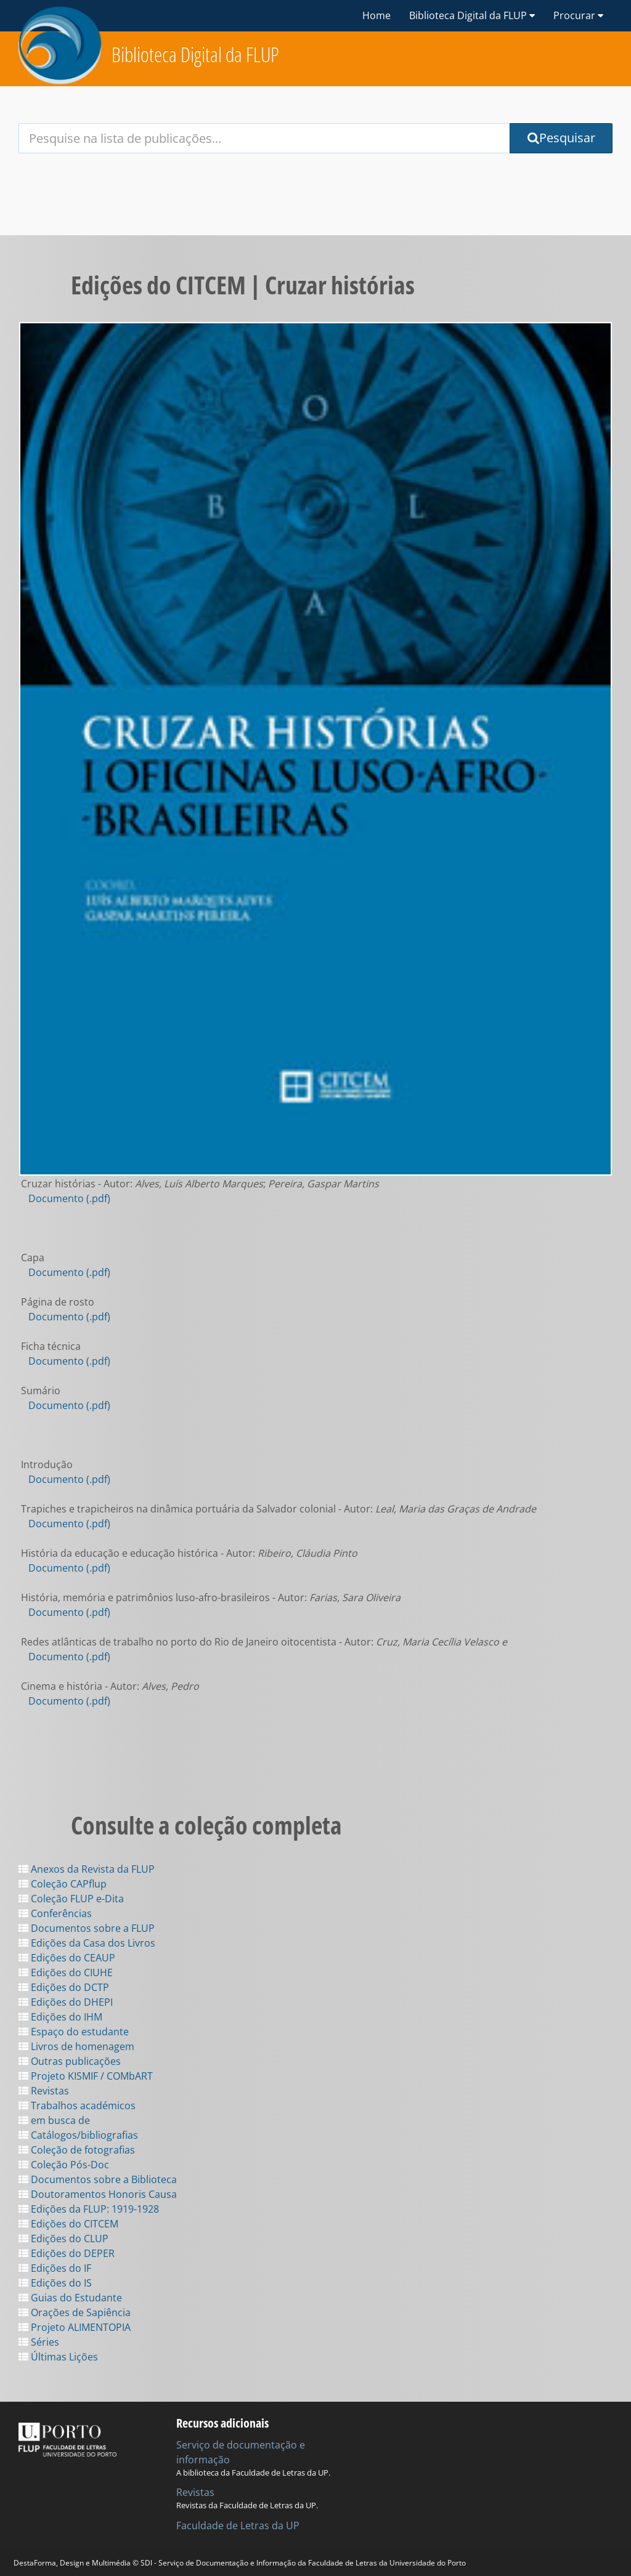  Describe the element at coordinates (54, 2120) in the screenshot. I see `em busca de` at that location.